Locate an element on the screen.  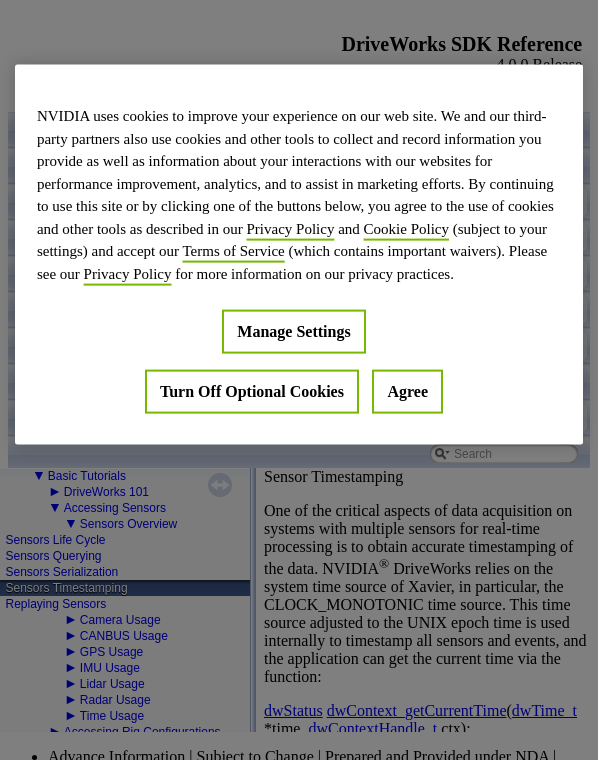
Cookie Policy is located at coordinates (406, 228).